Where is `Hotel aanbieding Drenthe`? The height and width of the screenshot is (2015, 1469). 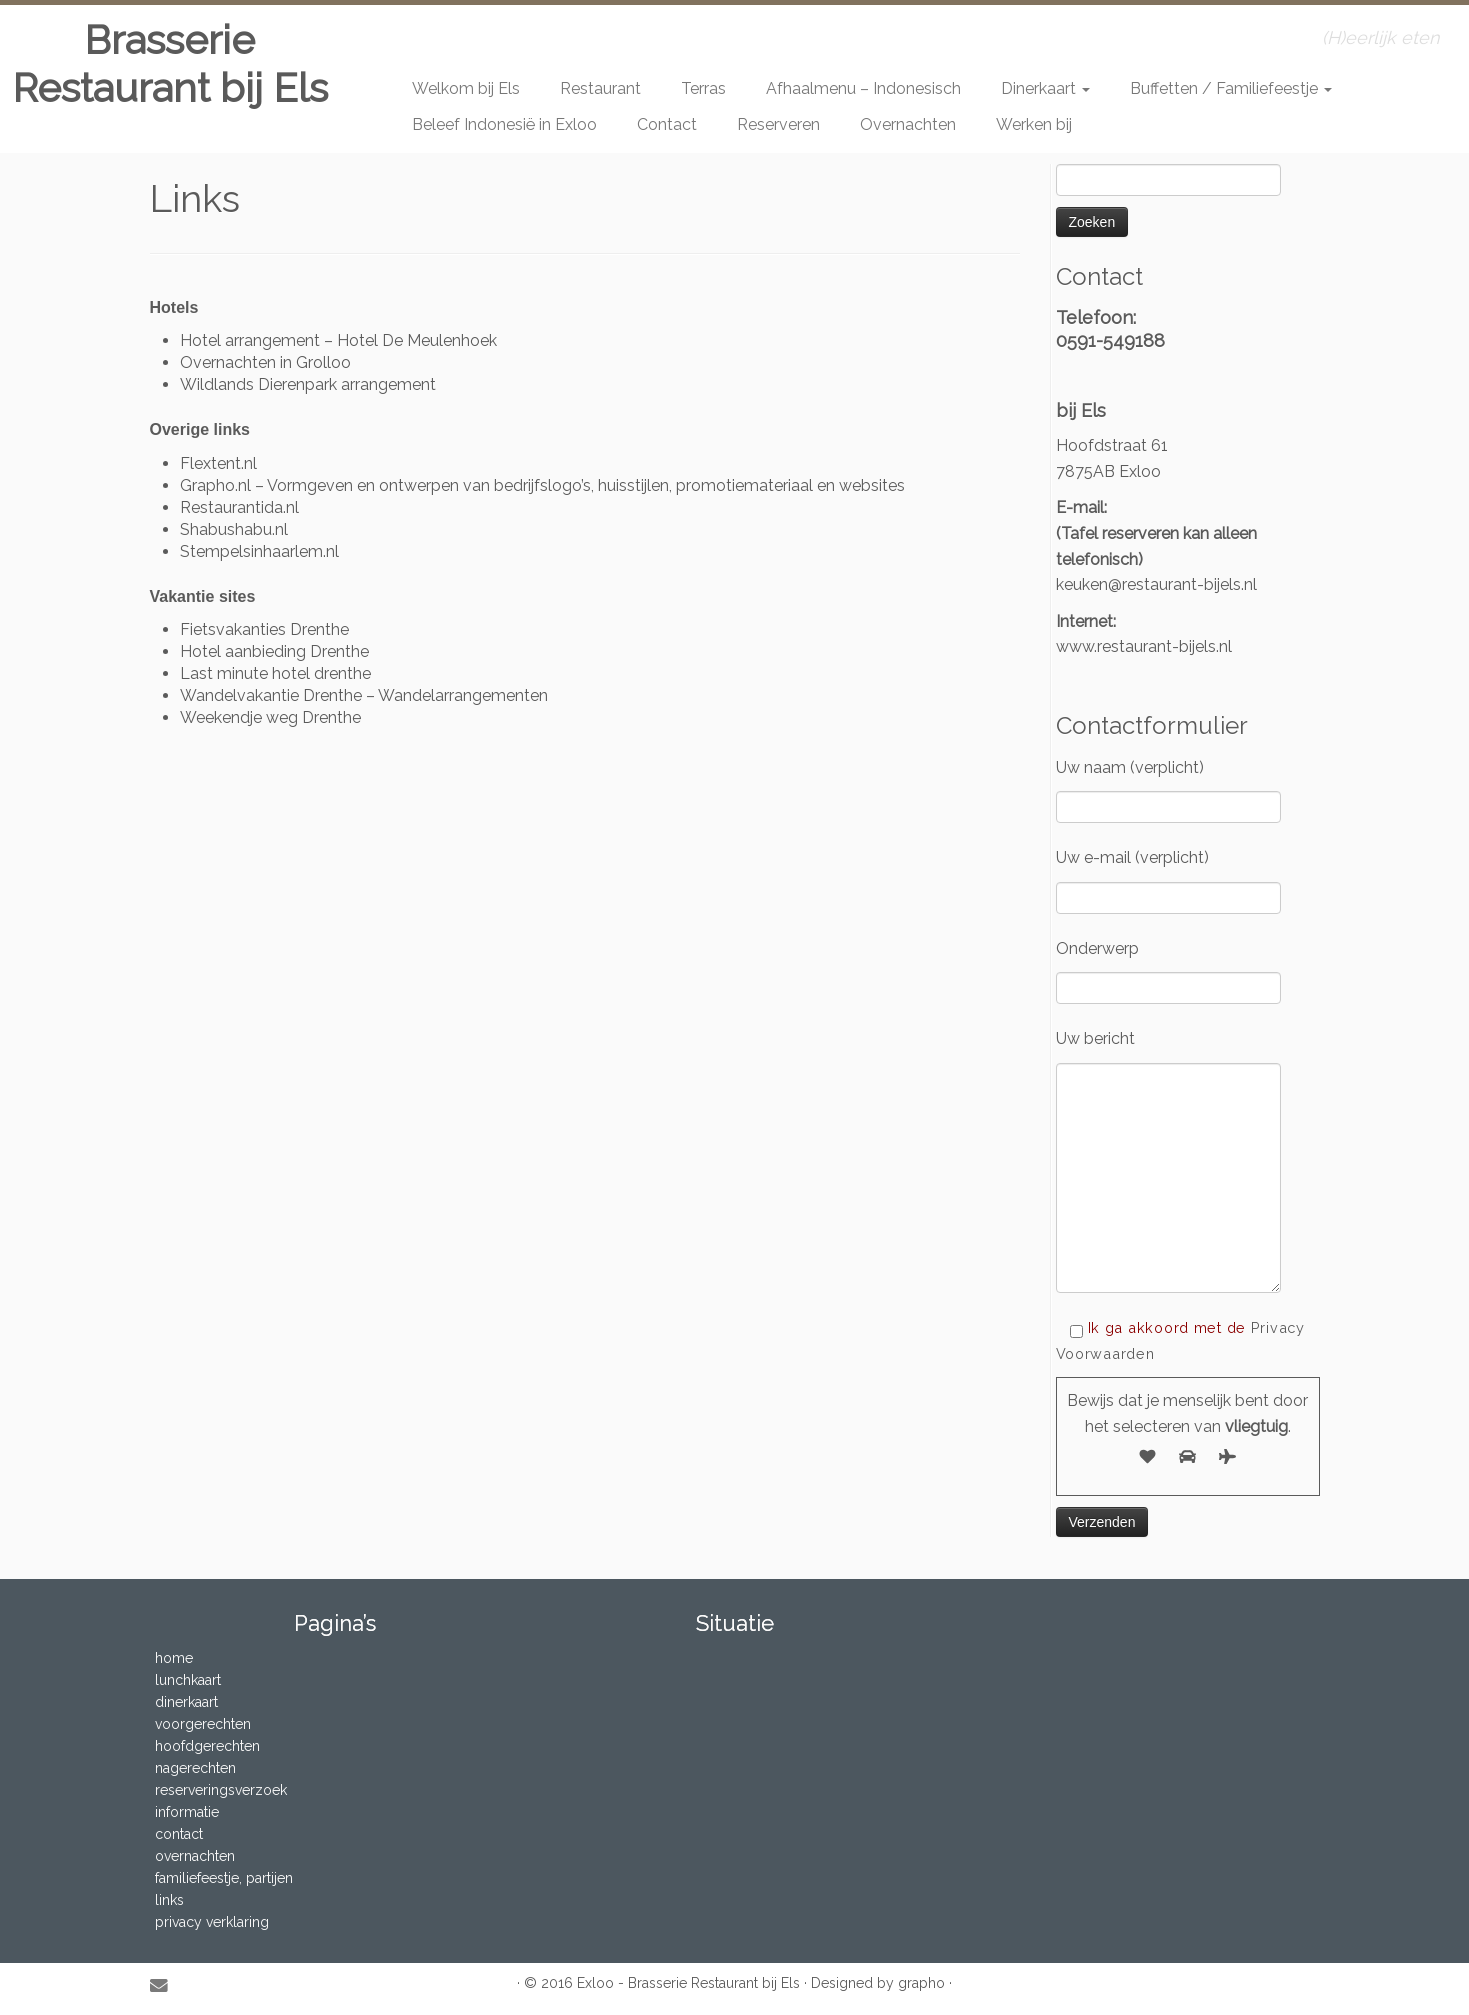 Hotel aanbieding Drenthe is located at coordinates (274, 651).